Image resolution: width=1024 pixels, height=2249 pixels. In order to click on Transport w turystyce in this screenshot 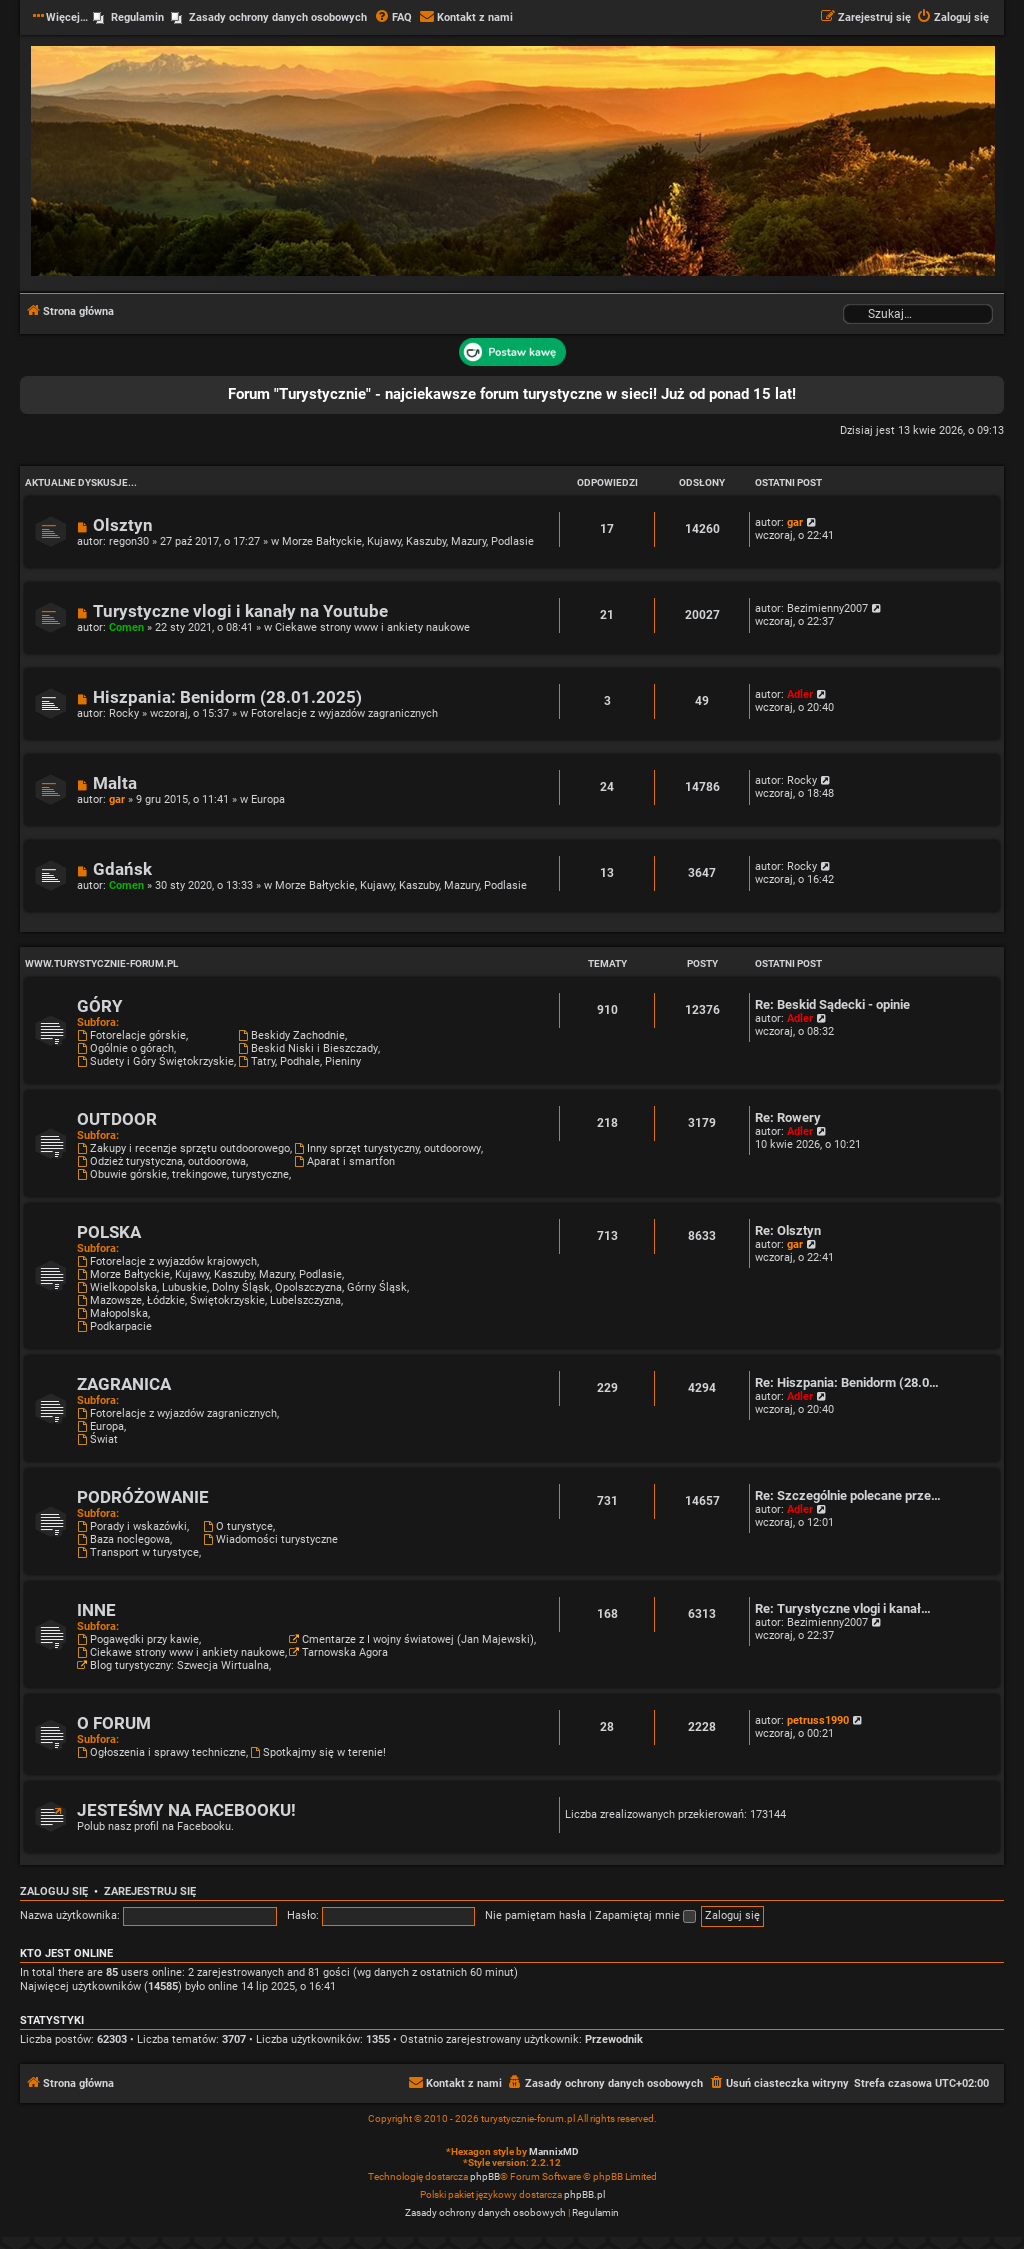, I will do `click(138, 1552)`.